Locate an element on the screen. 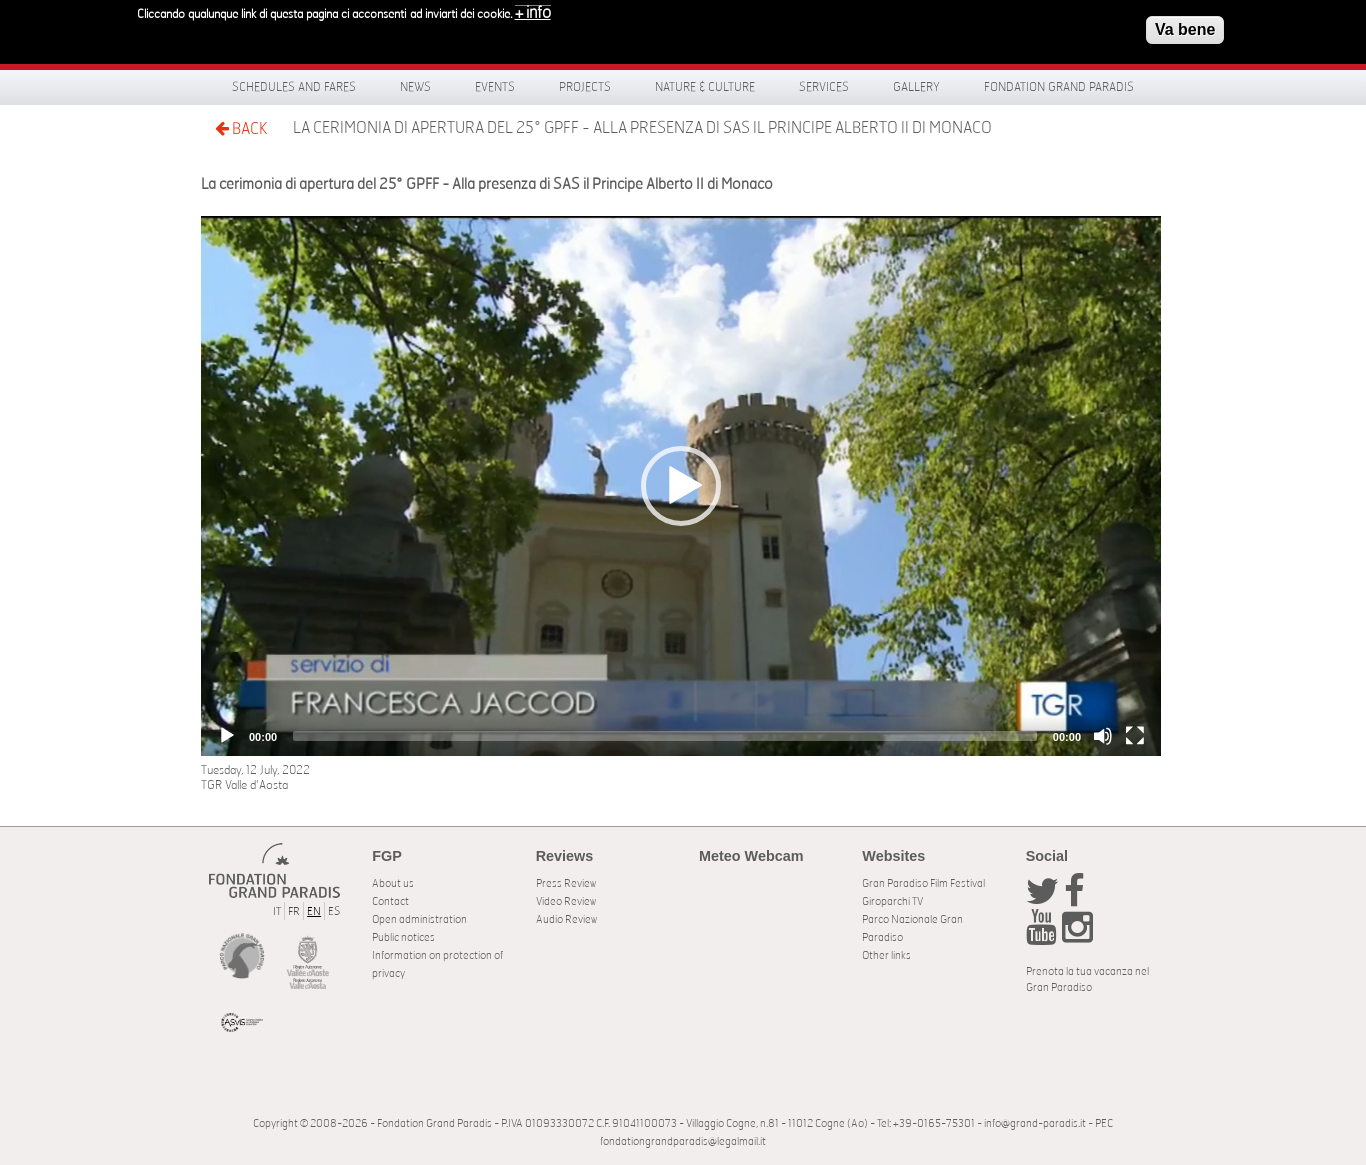 This screenshot has width=1366, height=1165. Open administration is located at coordinates (419, 919).